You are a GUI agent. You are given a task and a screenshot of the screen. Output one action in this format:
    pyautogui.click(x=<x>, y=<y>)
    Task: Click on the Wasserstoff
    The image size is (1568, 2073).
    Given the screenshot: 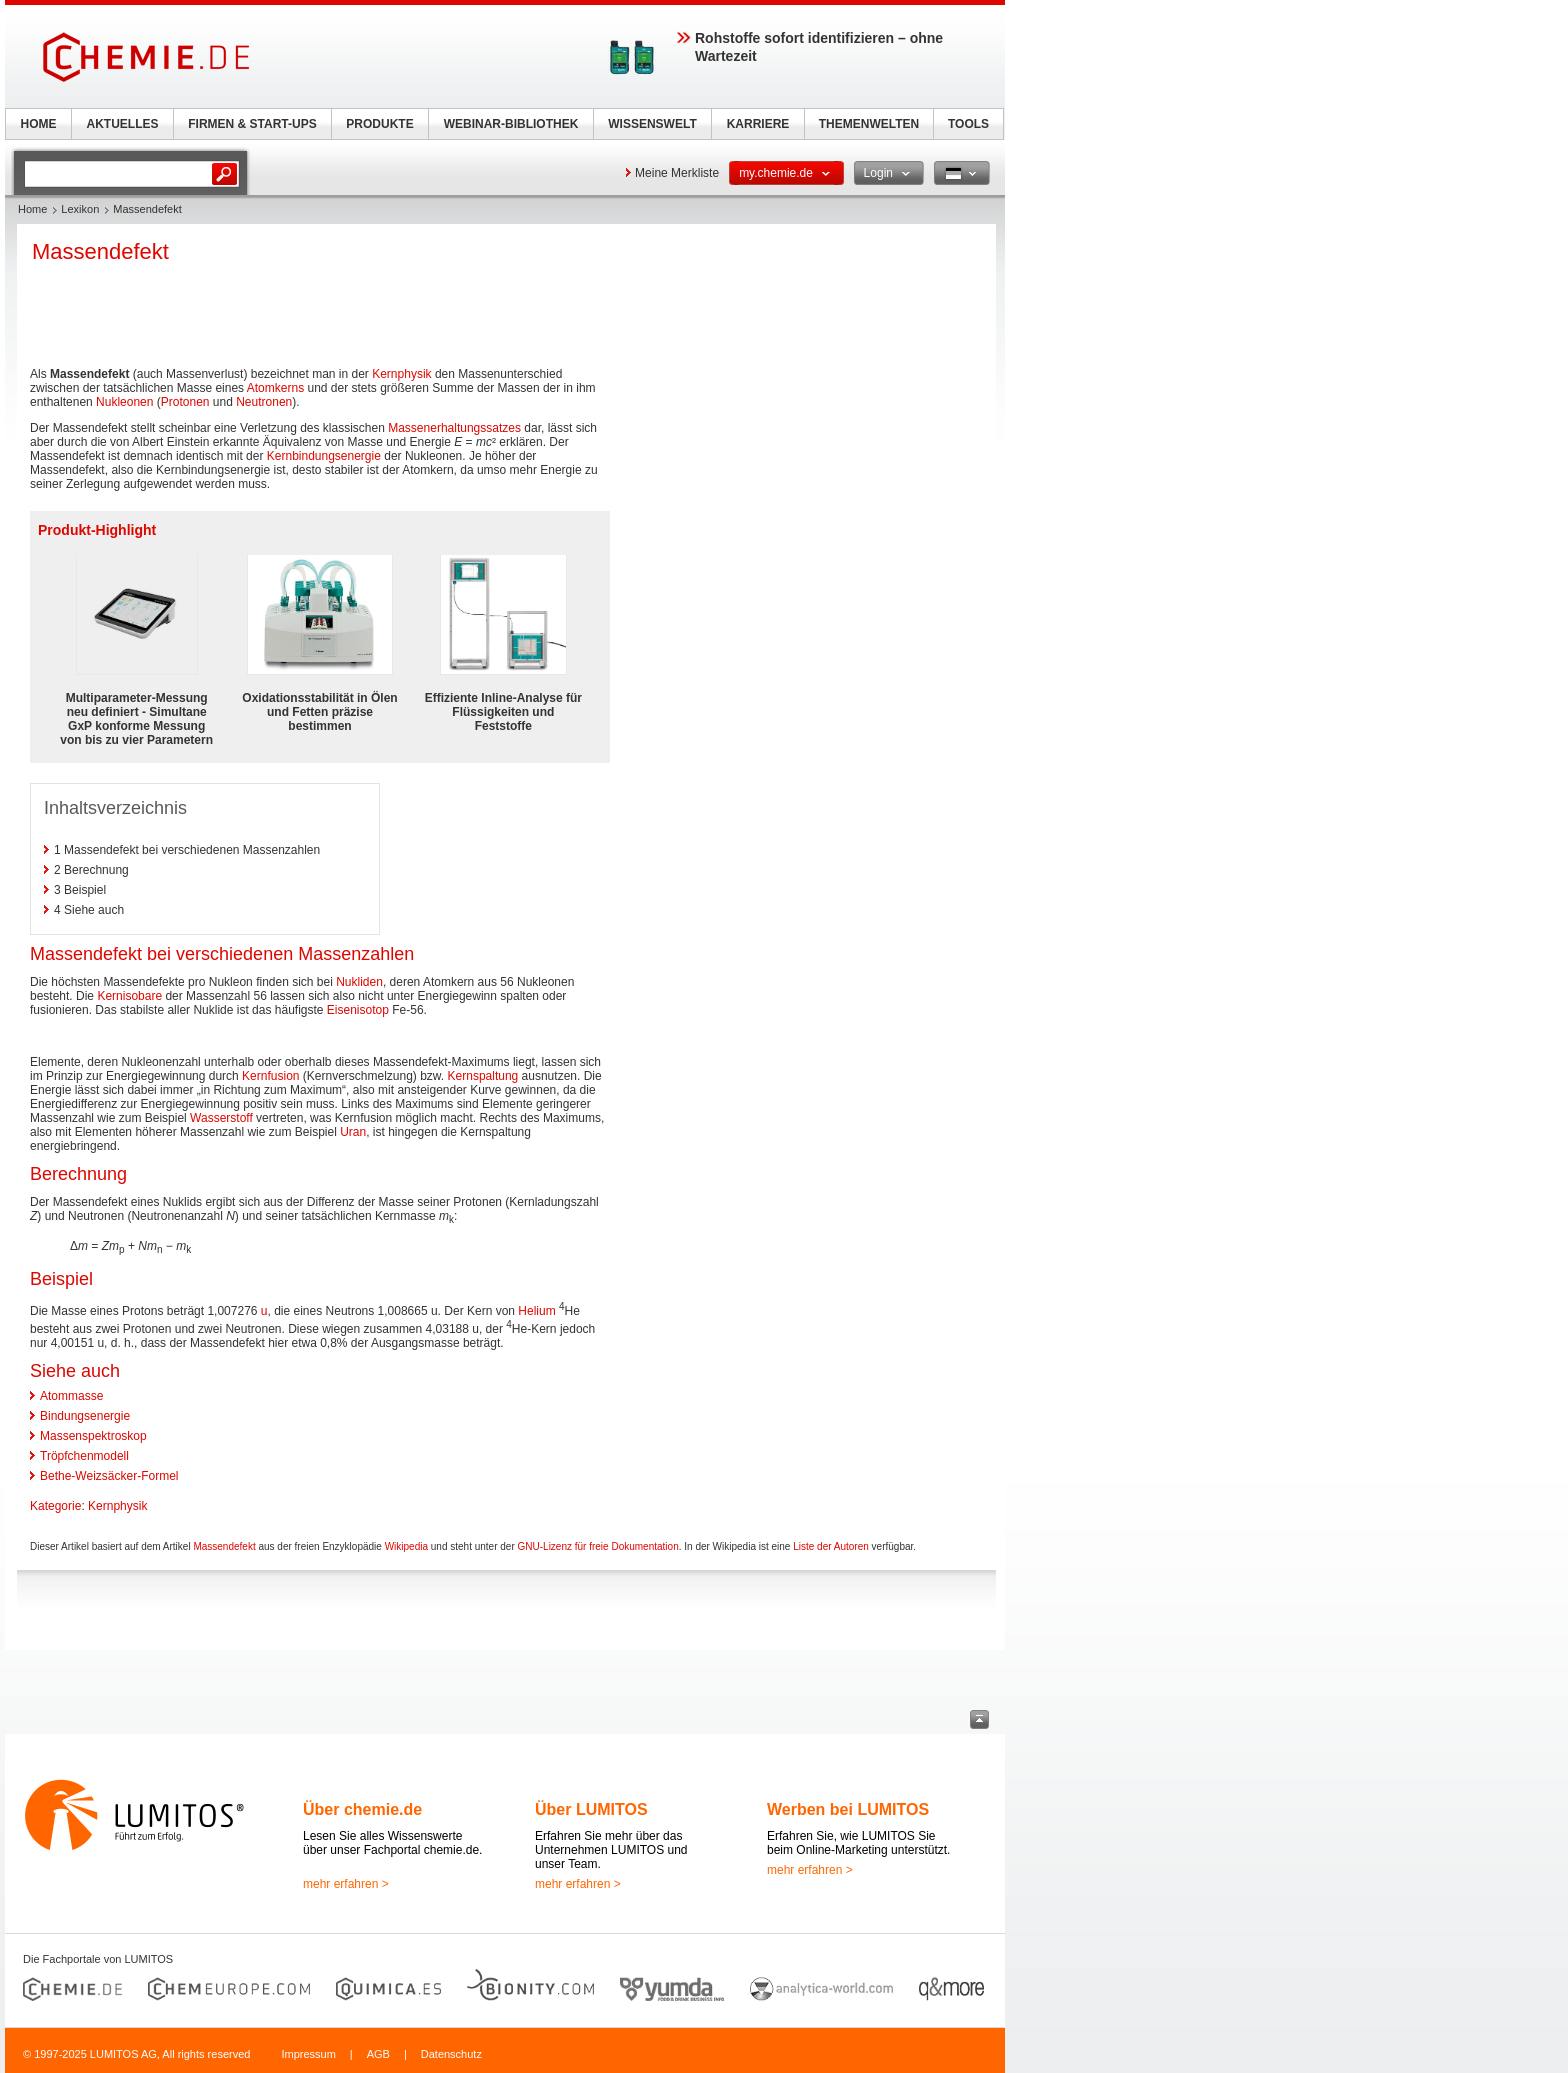 What is the action you would take?
    pyautogui.click(x=221, y=1118)
    